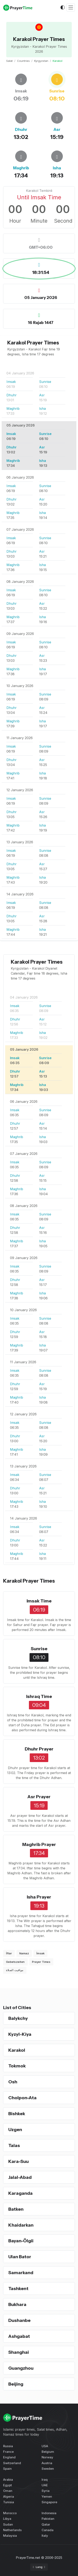 The height and width of the screenshot is (2576, 78). I want to click on Kara-Suu, so click(18, 2161).